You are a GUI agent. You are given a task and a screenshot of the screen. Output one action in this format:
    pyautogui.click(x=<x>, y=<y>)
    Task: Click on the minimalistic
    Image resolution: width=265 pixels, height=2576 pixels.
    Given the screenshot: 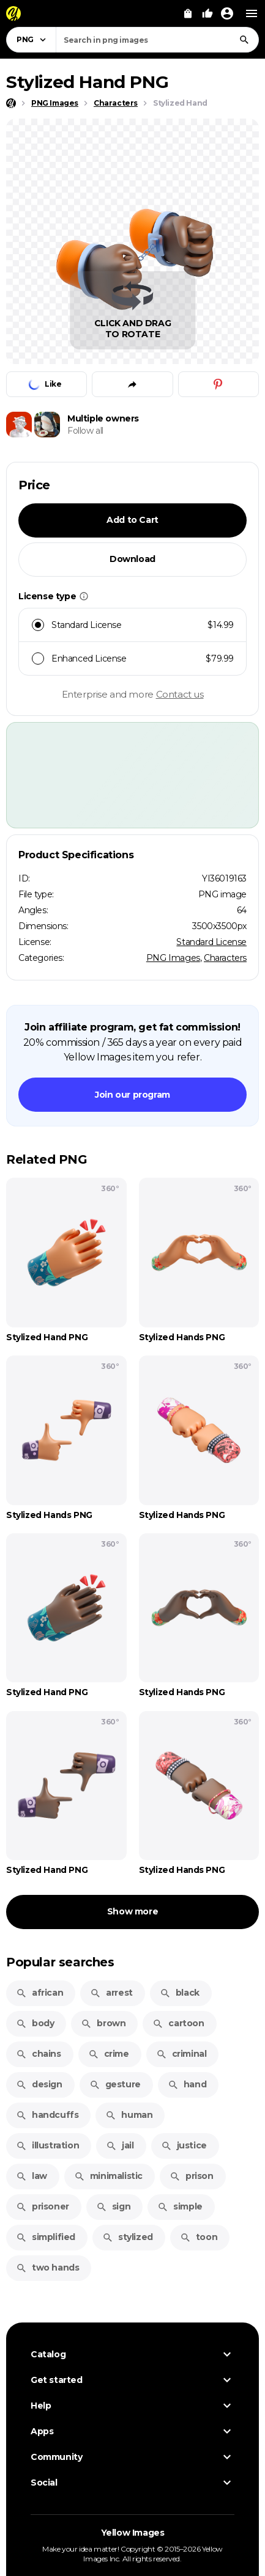 What is the action you would take?
    pyautogui.click(x=108, y=2175)
    